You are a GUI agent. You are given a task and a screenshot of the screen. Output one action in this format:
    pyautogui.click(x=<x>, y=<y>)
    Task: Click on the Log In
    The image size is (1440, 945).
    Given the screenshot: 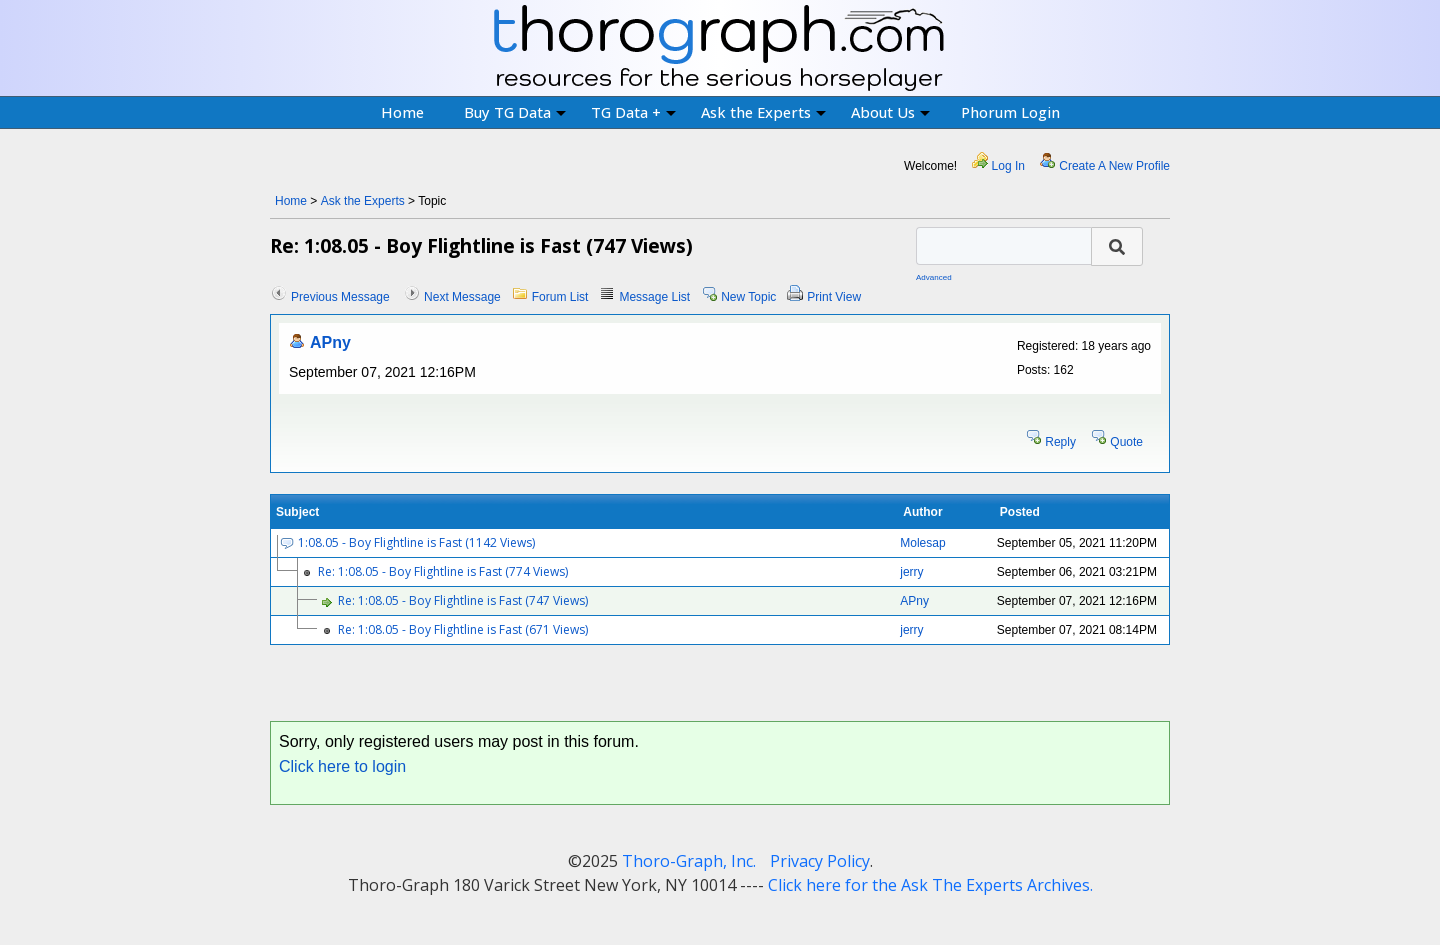 What is the action you would take?
    pyautogui.click(x=1008, y=166)
    